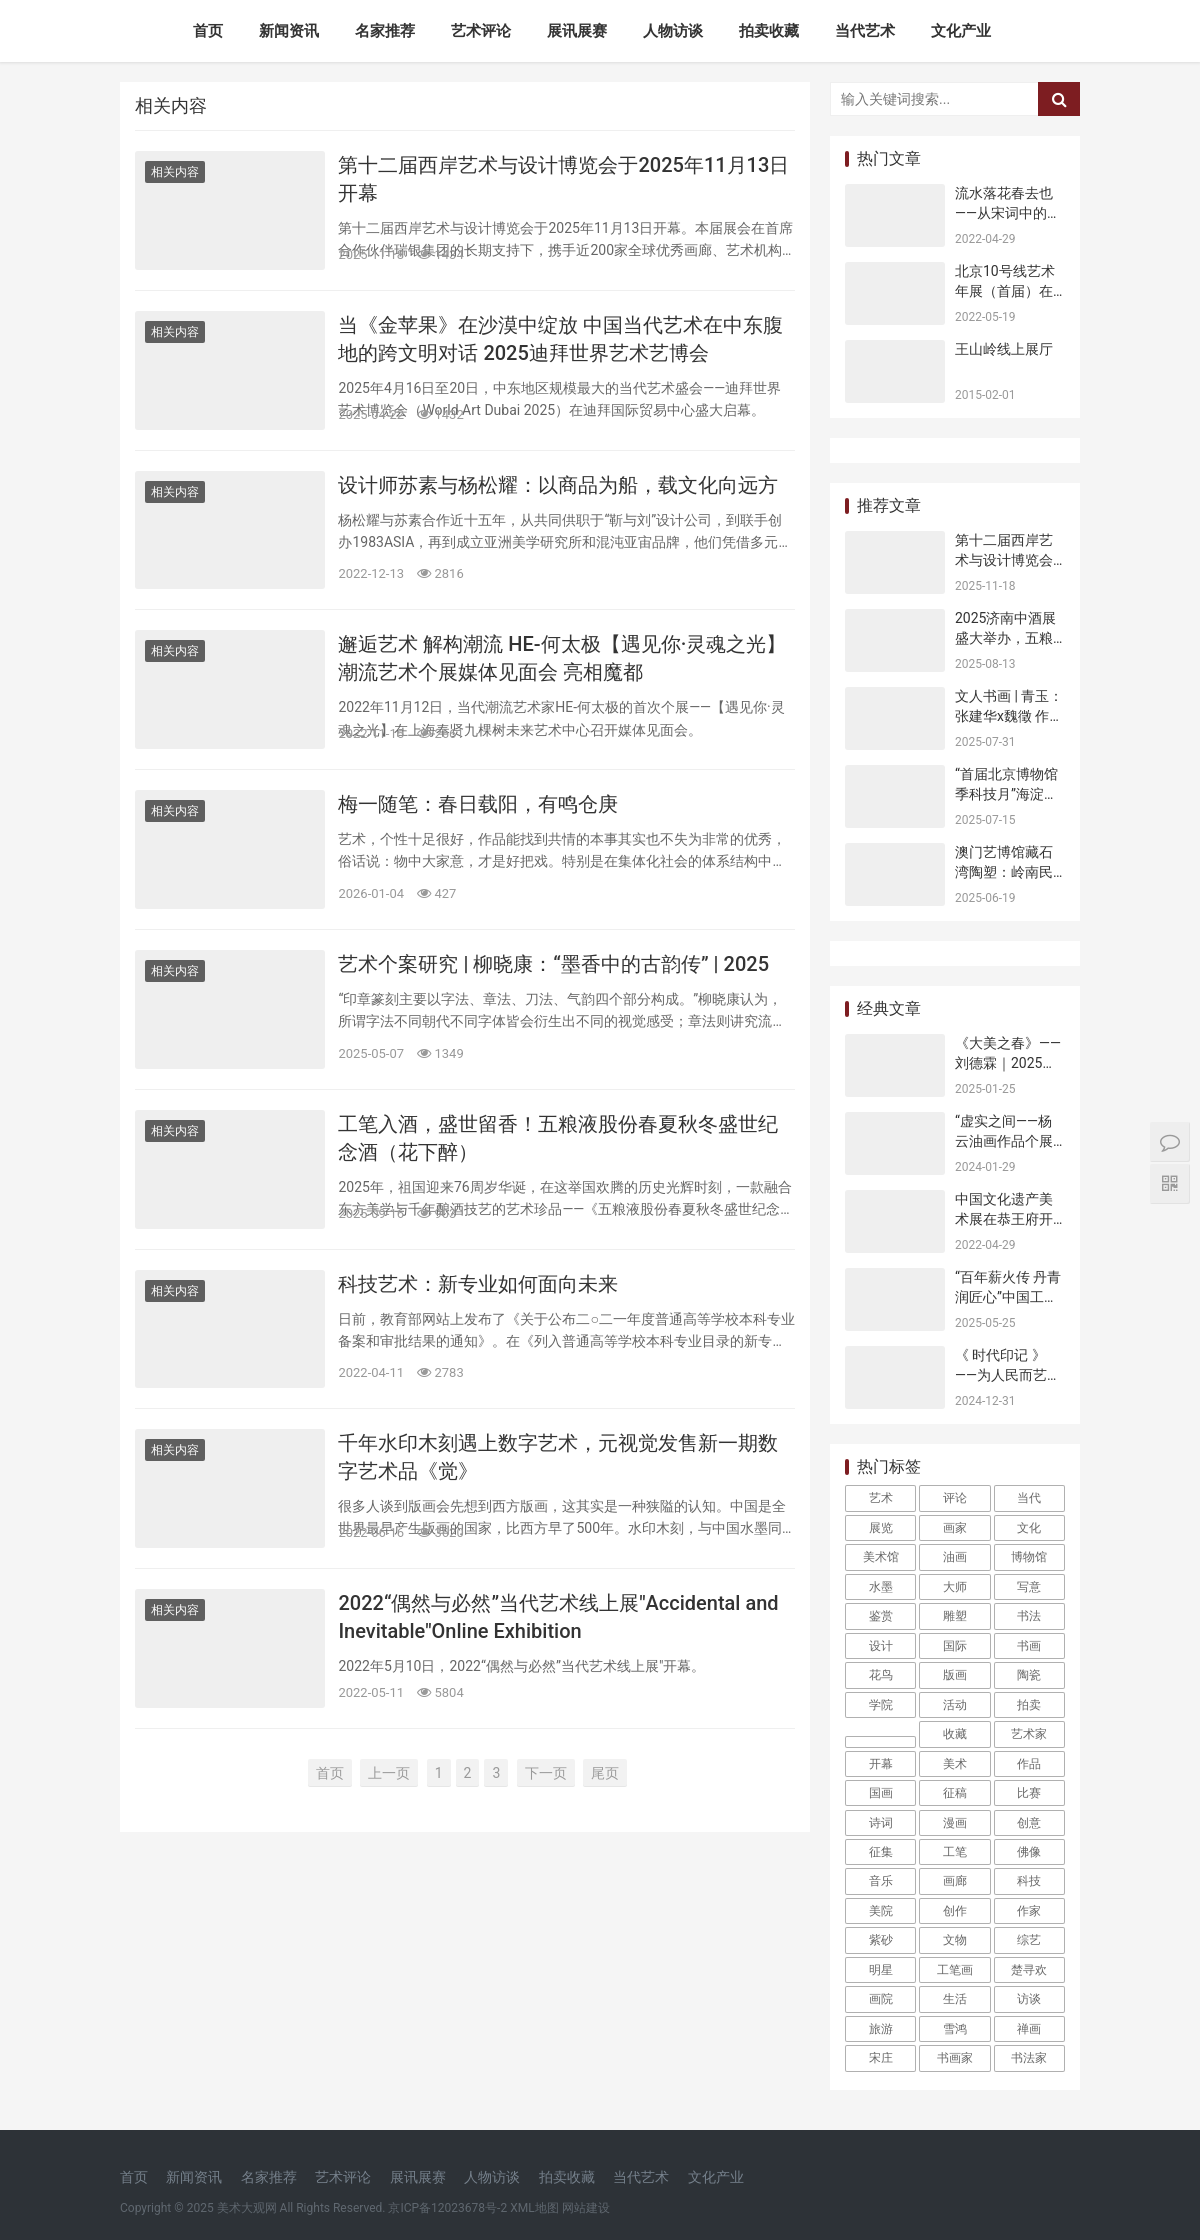  What do you see at coordinates (1008, 1296) in the screenshot?
I see `“百年薪火传 丹青润匠心”中国工运史主题艺术展` at bounding box center [1008, 1296].